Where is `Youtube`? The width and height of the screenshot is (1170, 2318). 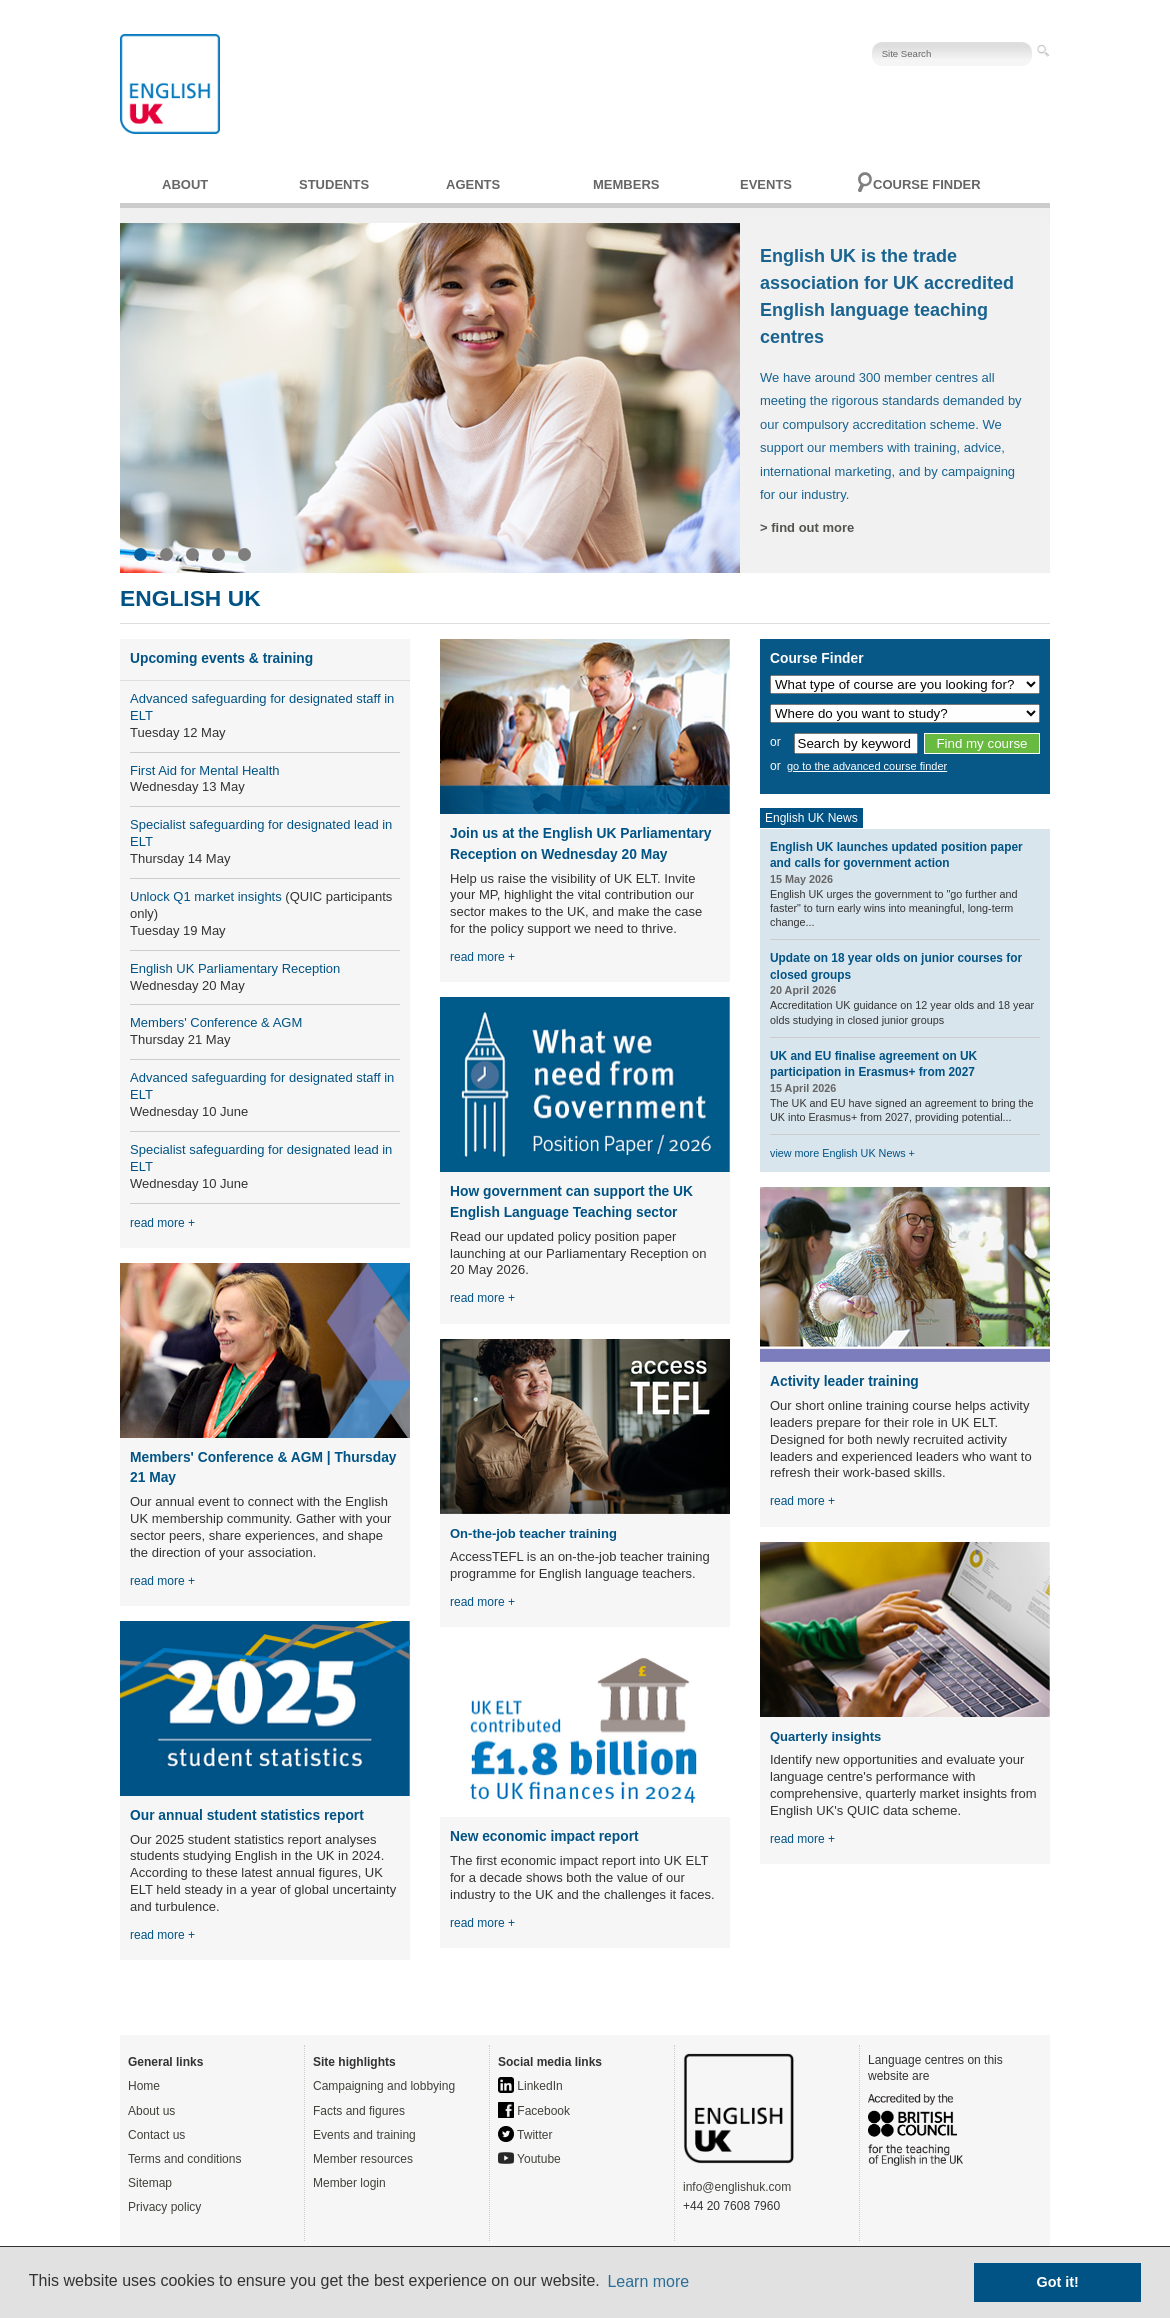 Youtube is located at coordinates (529, 2159).